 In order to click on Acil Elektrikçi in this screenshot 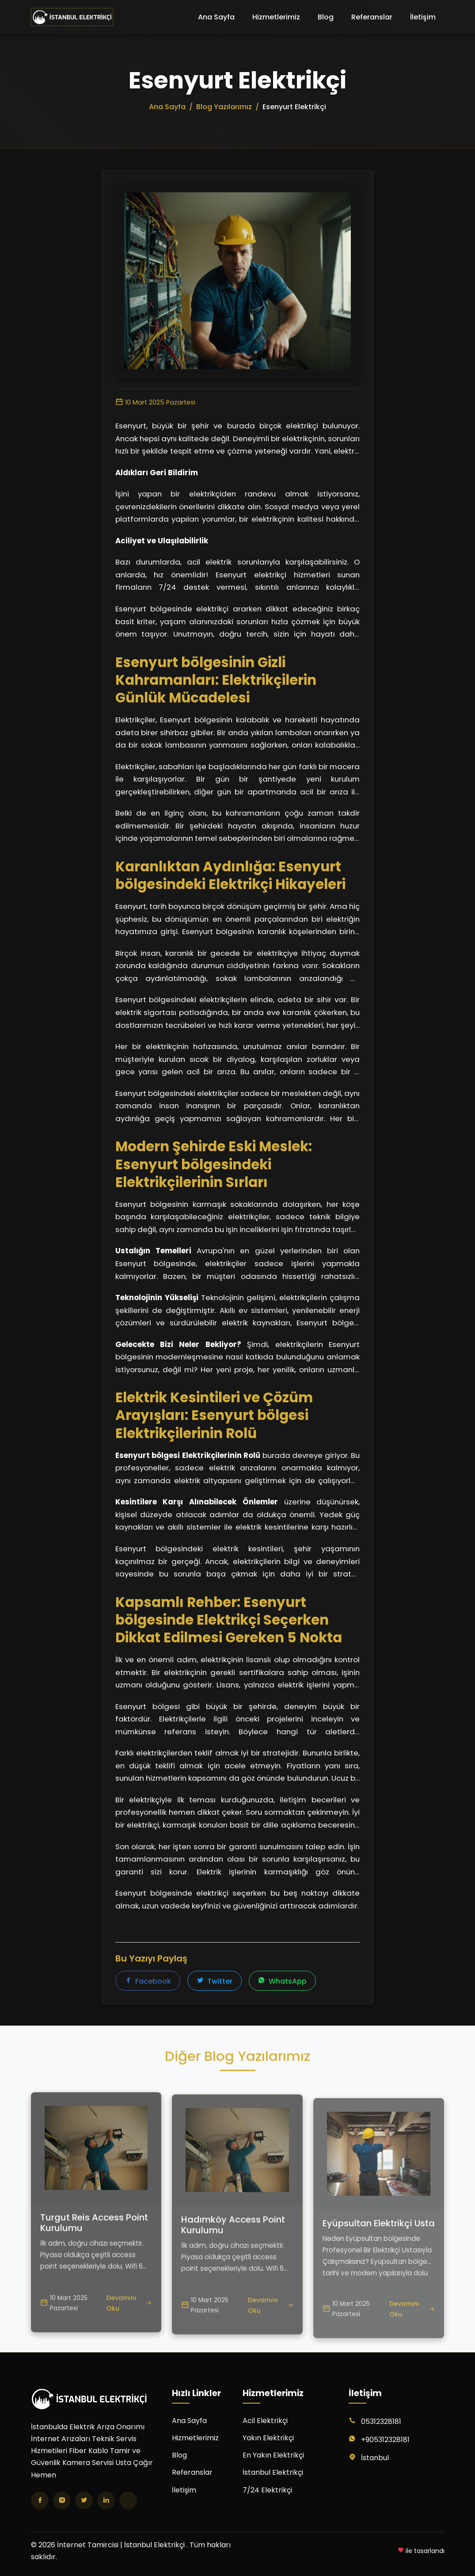, I will do `click(265, 2421)`.